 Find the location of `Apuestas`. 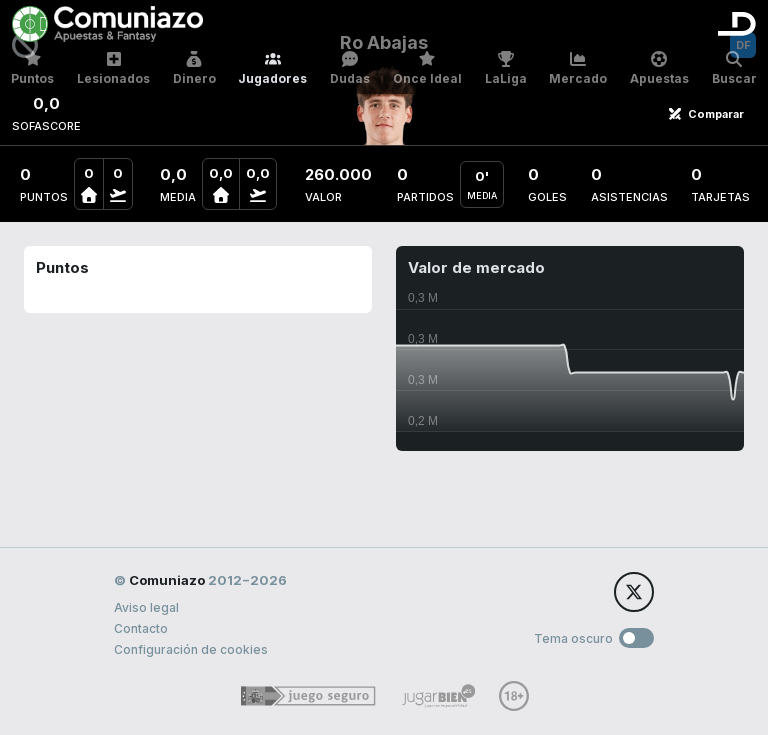

Apuestas is located at coordinates (659, 68).